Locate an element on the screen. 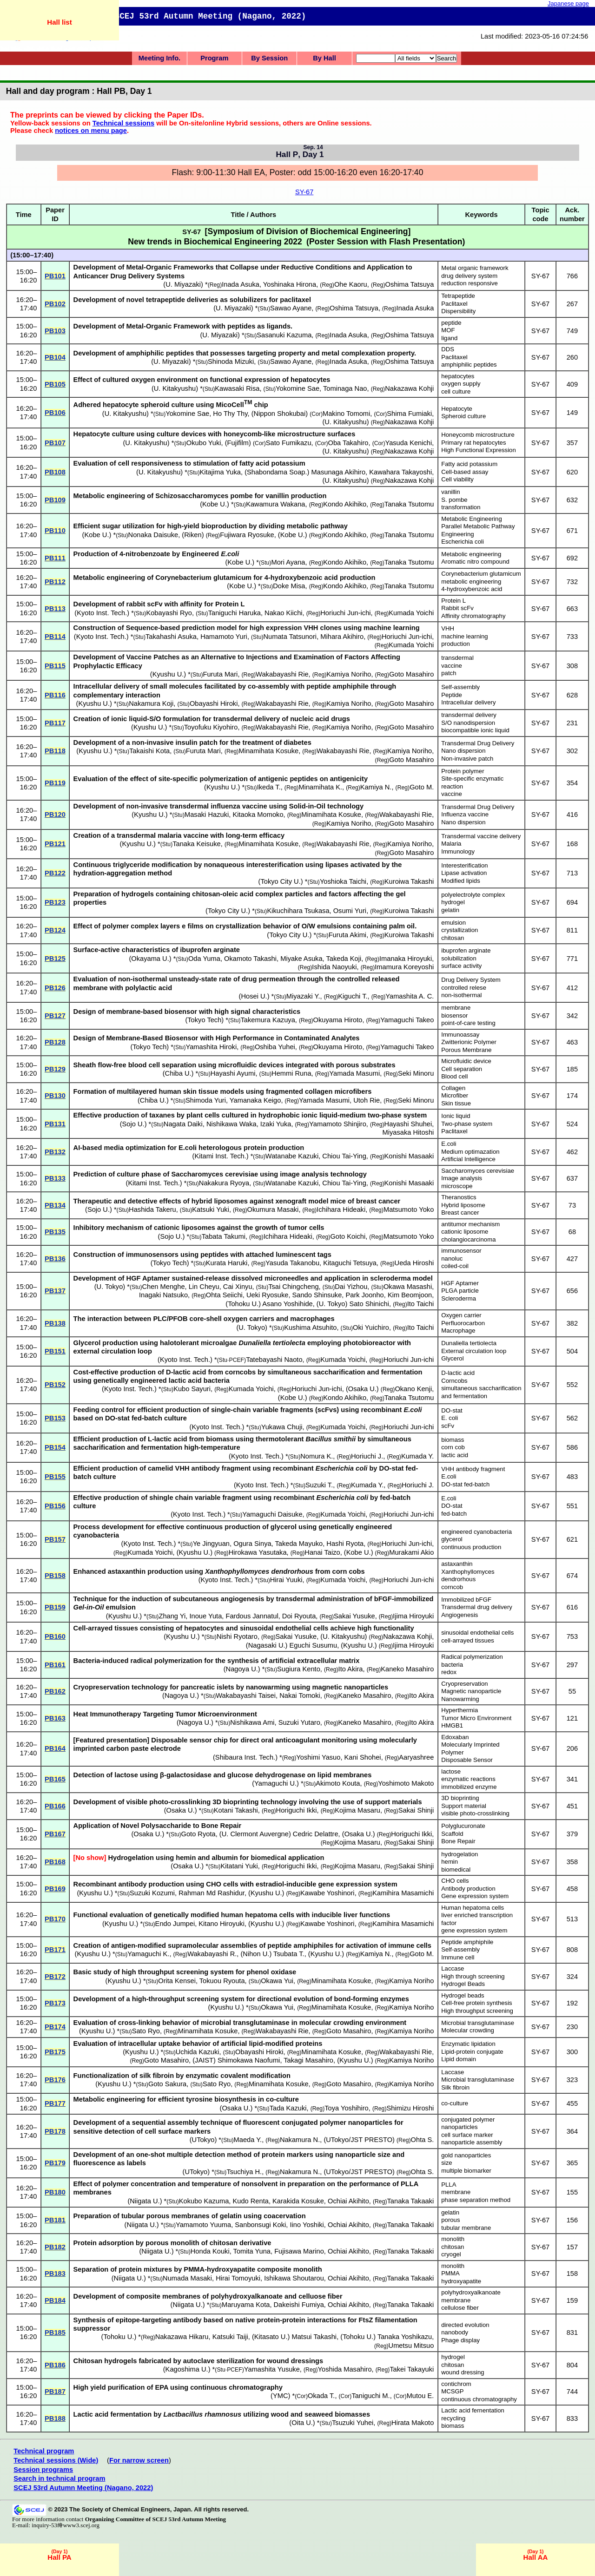  PB165 is located at coordinates (55, 1779).